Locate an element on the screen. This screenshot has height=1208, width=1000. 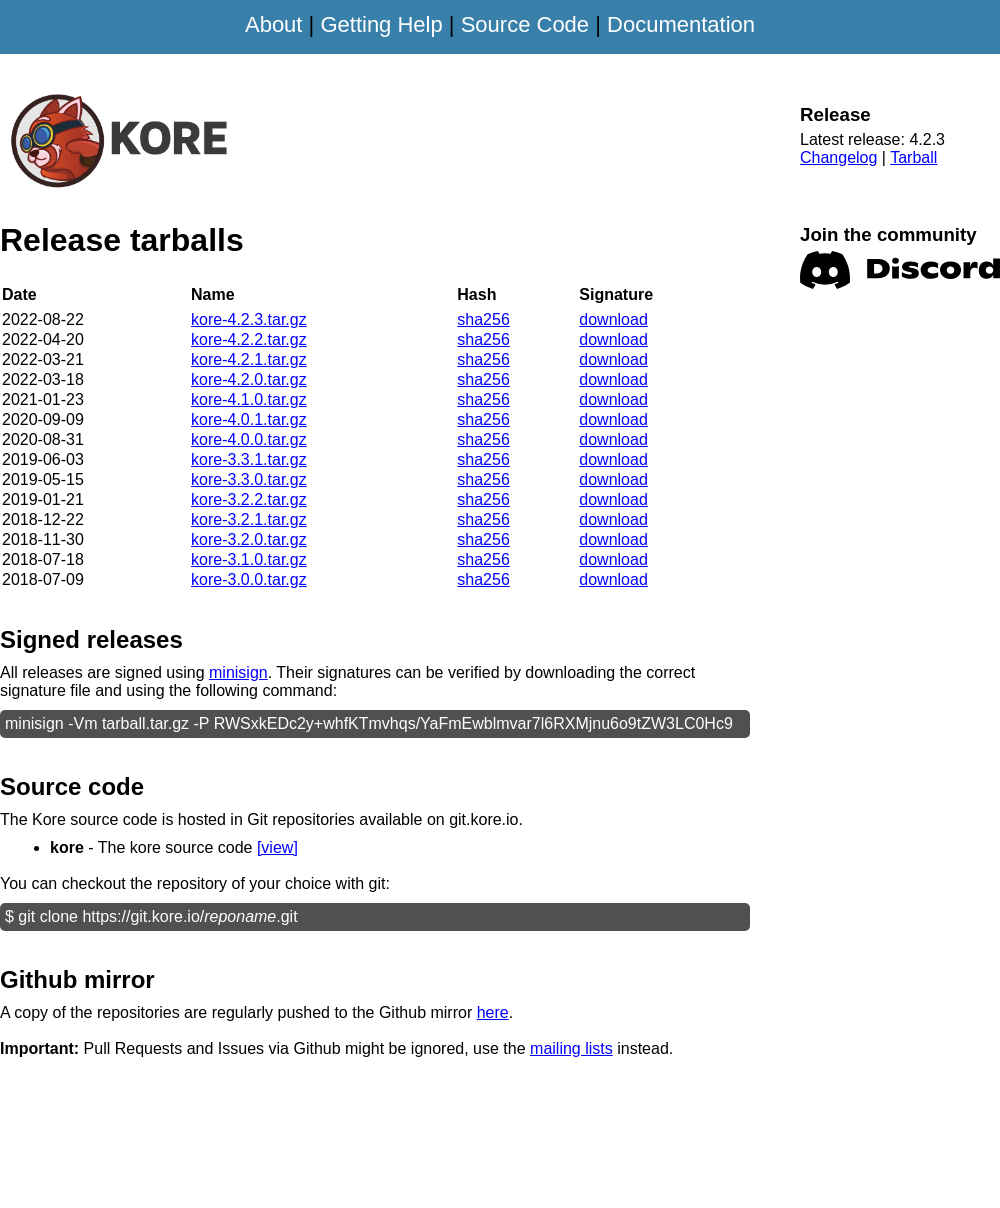
here is located at coordinates (493, 1012).